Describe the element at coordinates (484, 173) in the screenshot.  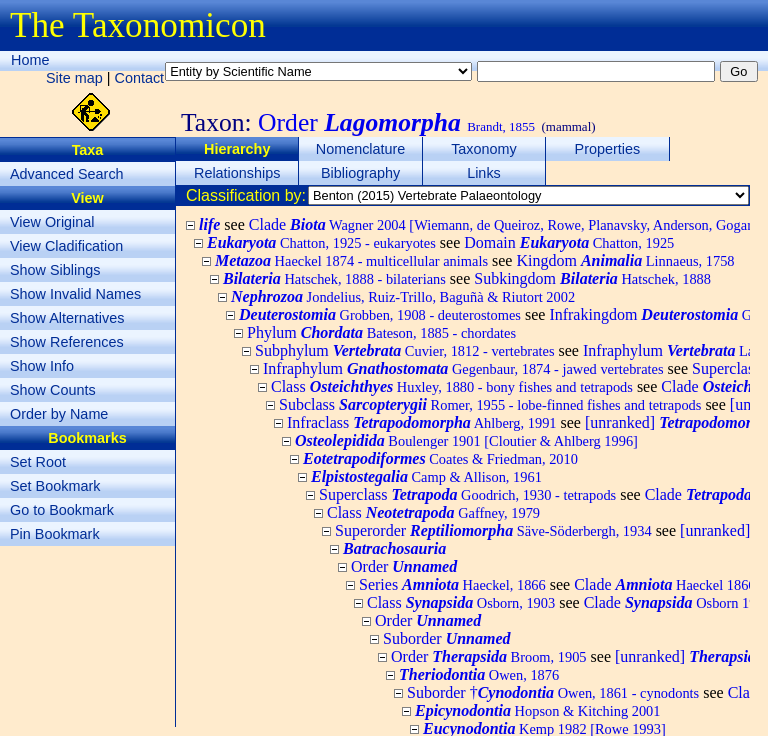
I see `Links` at that location.